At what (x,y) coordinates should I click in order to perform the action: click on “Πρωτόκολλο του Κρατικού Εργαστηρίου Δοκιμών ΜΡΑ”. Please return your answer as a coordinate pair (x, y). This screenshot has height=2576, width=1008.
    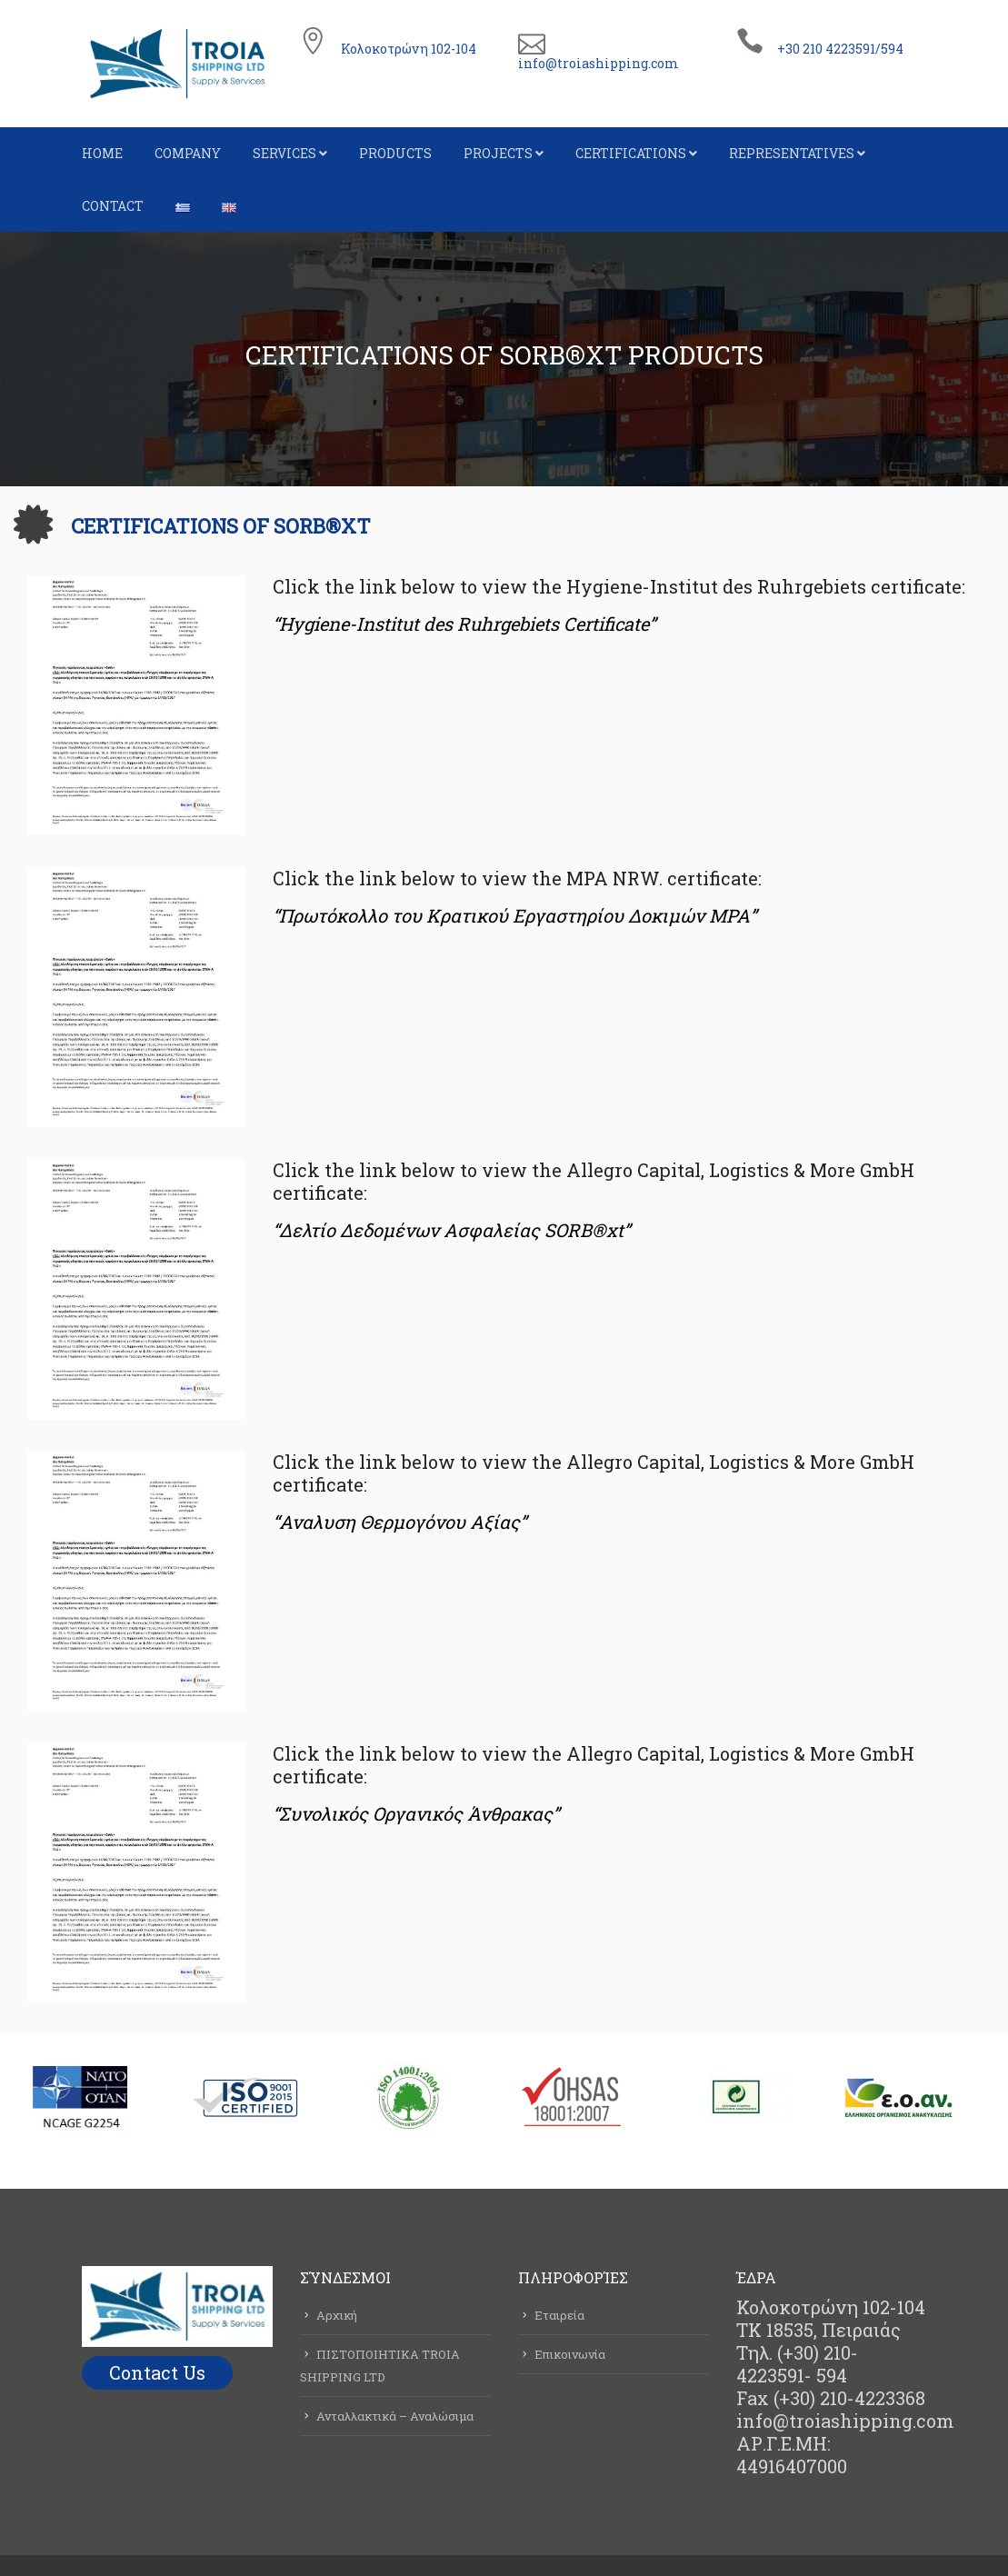
    Looking at the image, I should click on (514, 915).